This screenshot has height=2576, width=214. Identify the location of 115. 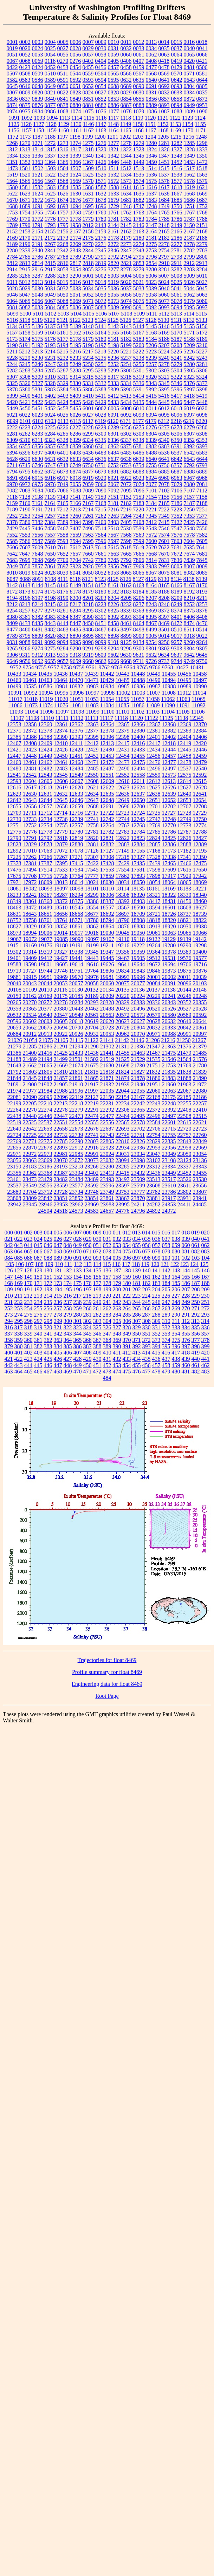
(107, 1264).